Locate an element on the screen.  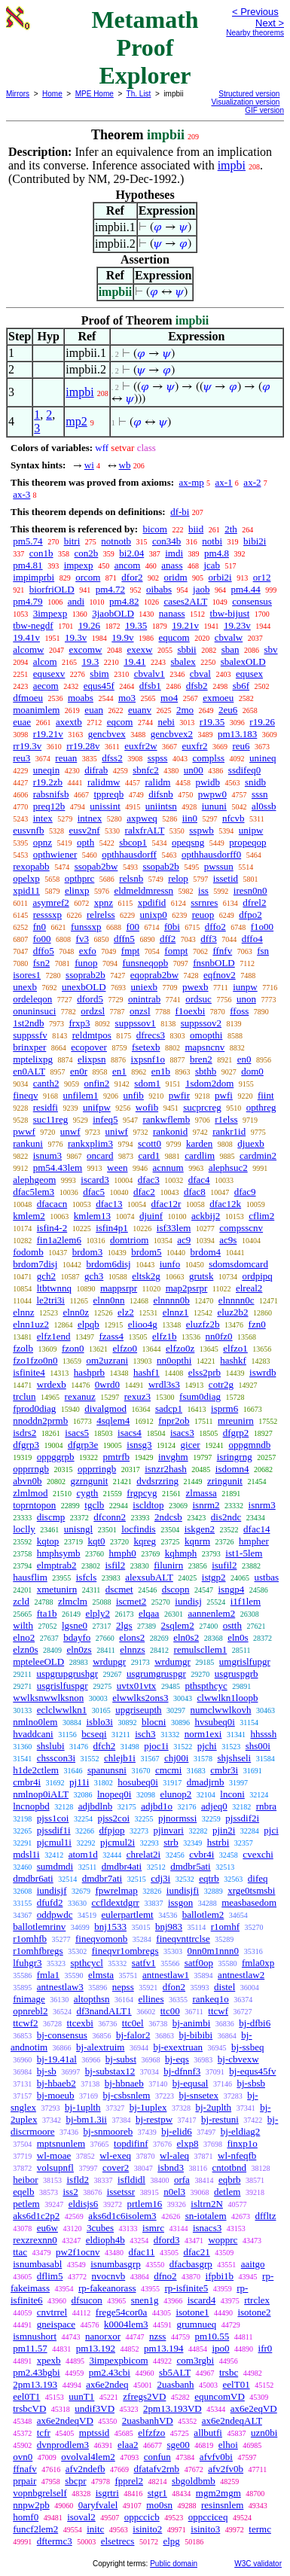
mptssid is located at coordinates (94, 2432).